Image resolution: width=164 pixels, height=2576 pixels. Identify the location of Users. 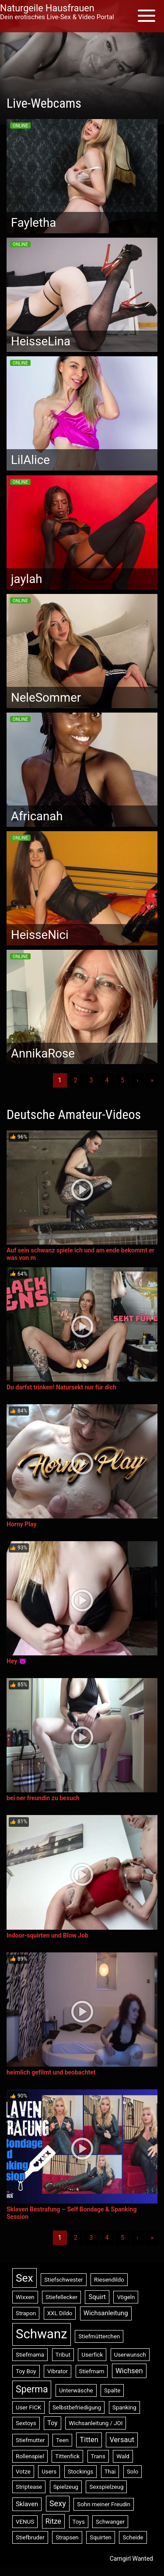
(49, 2471).